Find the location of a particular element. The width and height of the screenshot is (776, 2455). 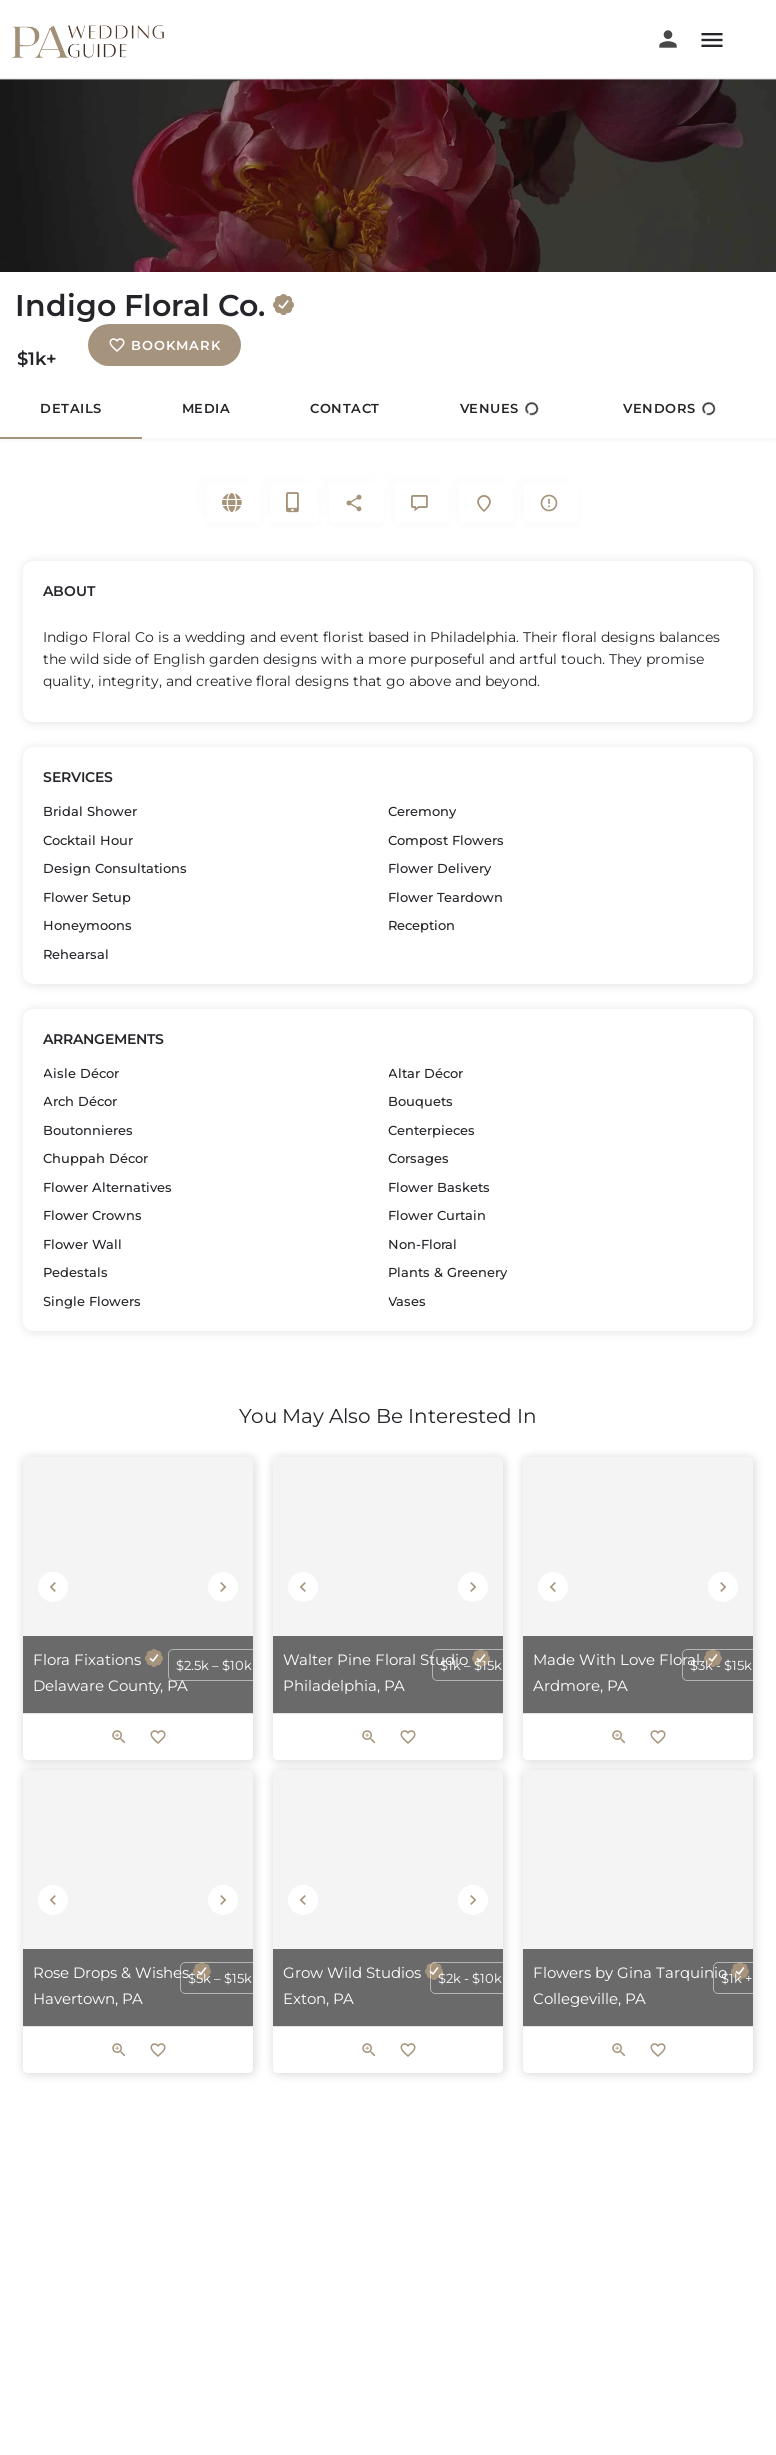

Details is located at coordinates (71, 408).